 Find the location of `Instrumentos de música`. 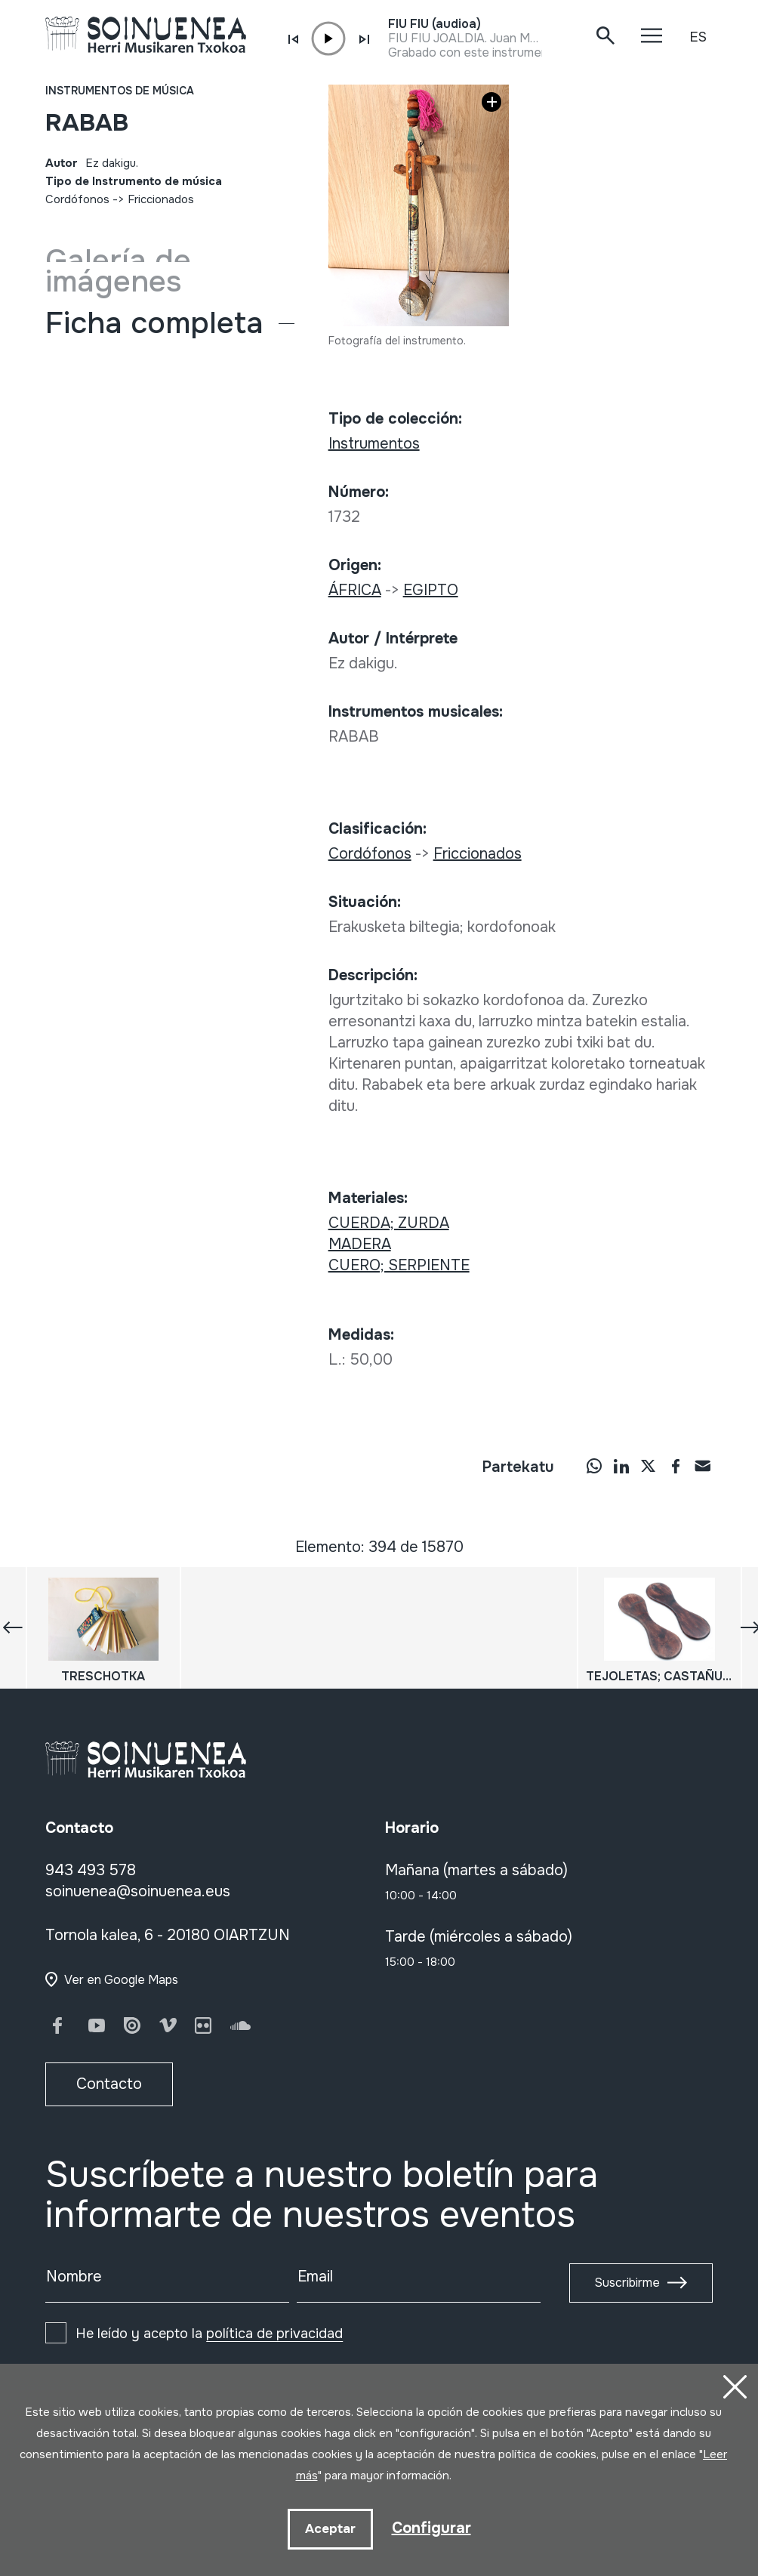

Instrumentos de música is located at coordinates (119, 90).